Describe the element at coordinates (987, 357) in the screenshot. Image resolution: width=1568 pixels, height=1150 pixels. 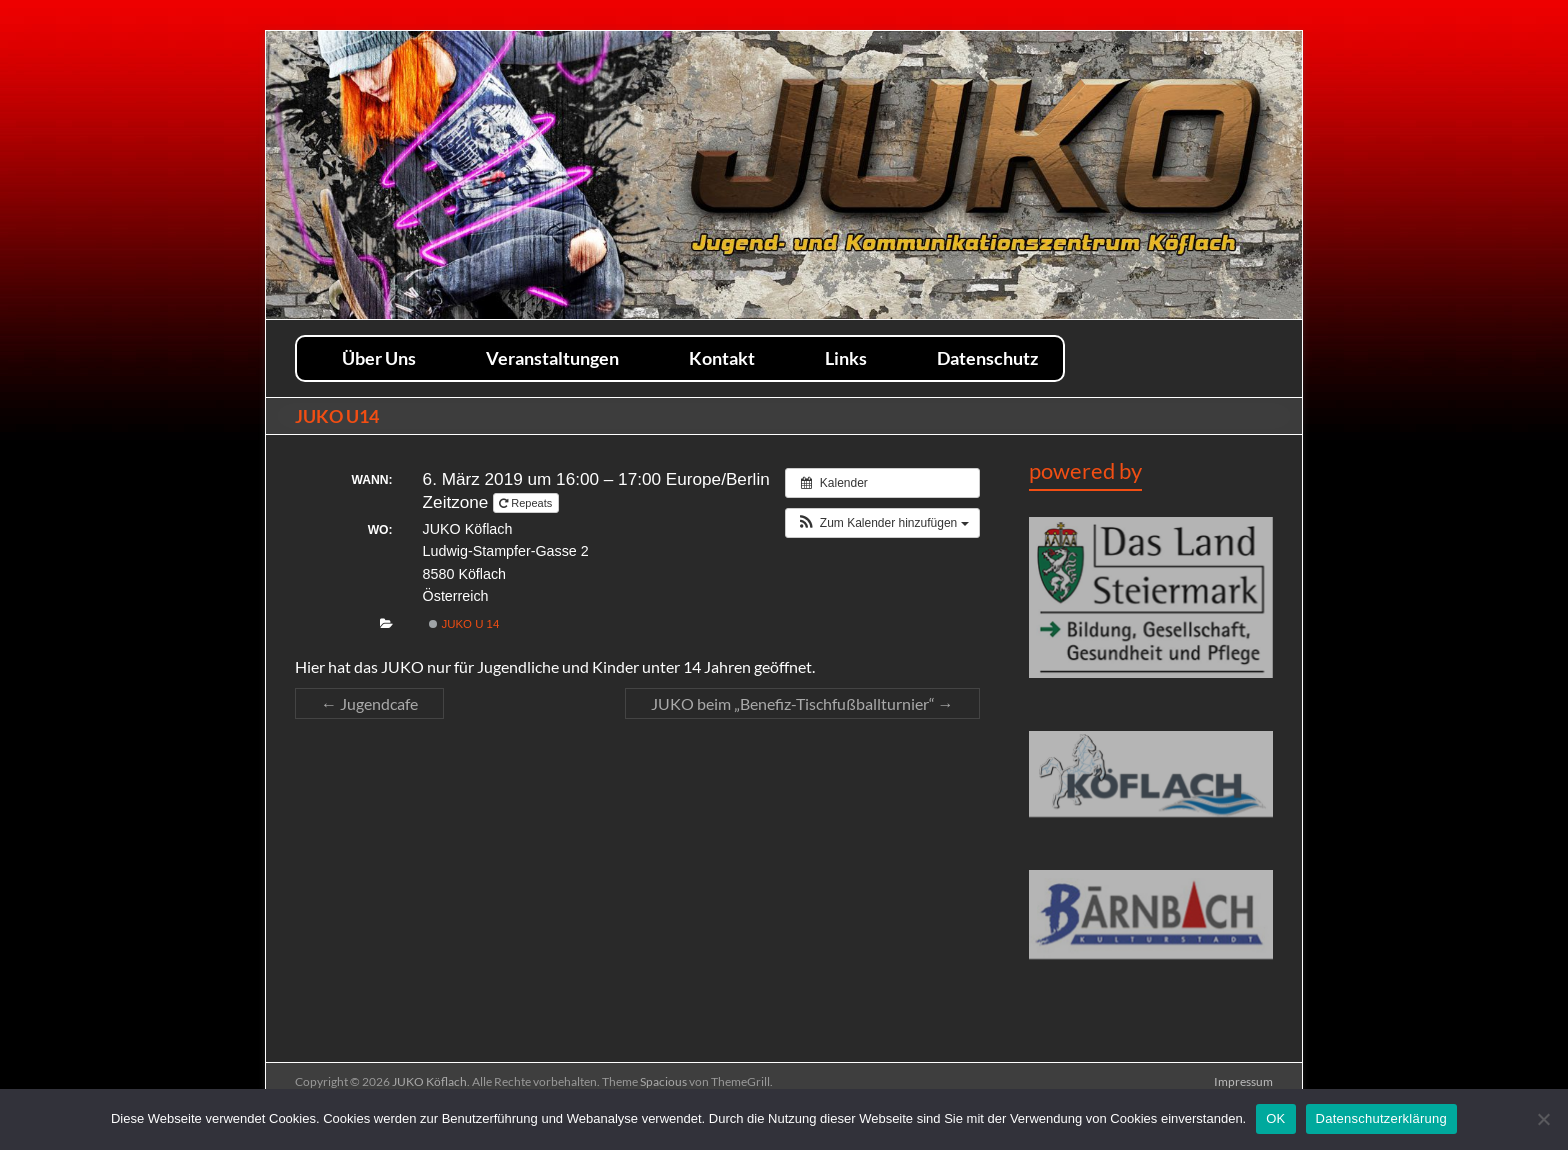
I see `Datenschutz` at that location.